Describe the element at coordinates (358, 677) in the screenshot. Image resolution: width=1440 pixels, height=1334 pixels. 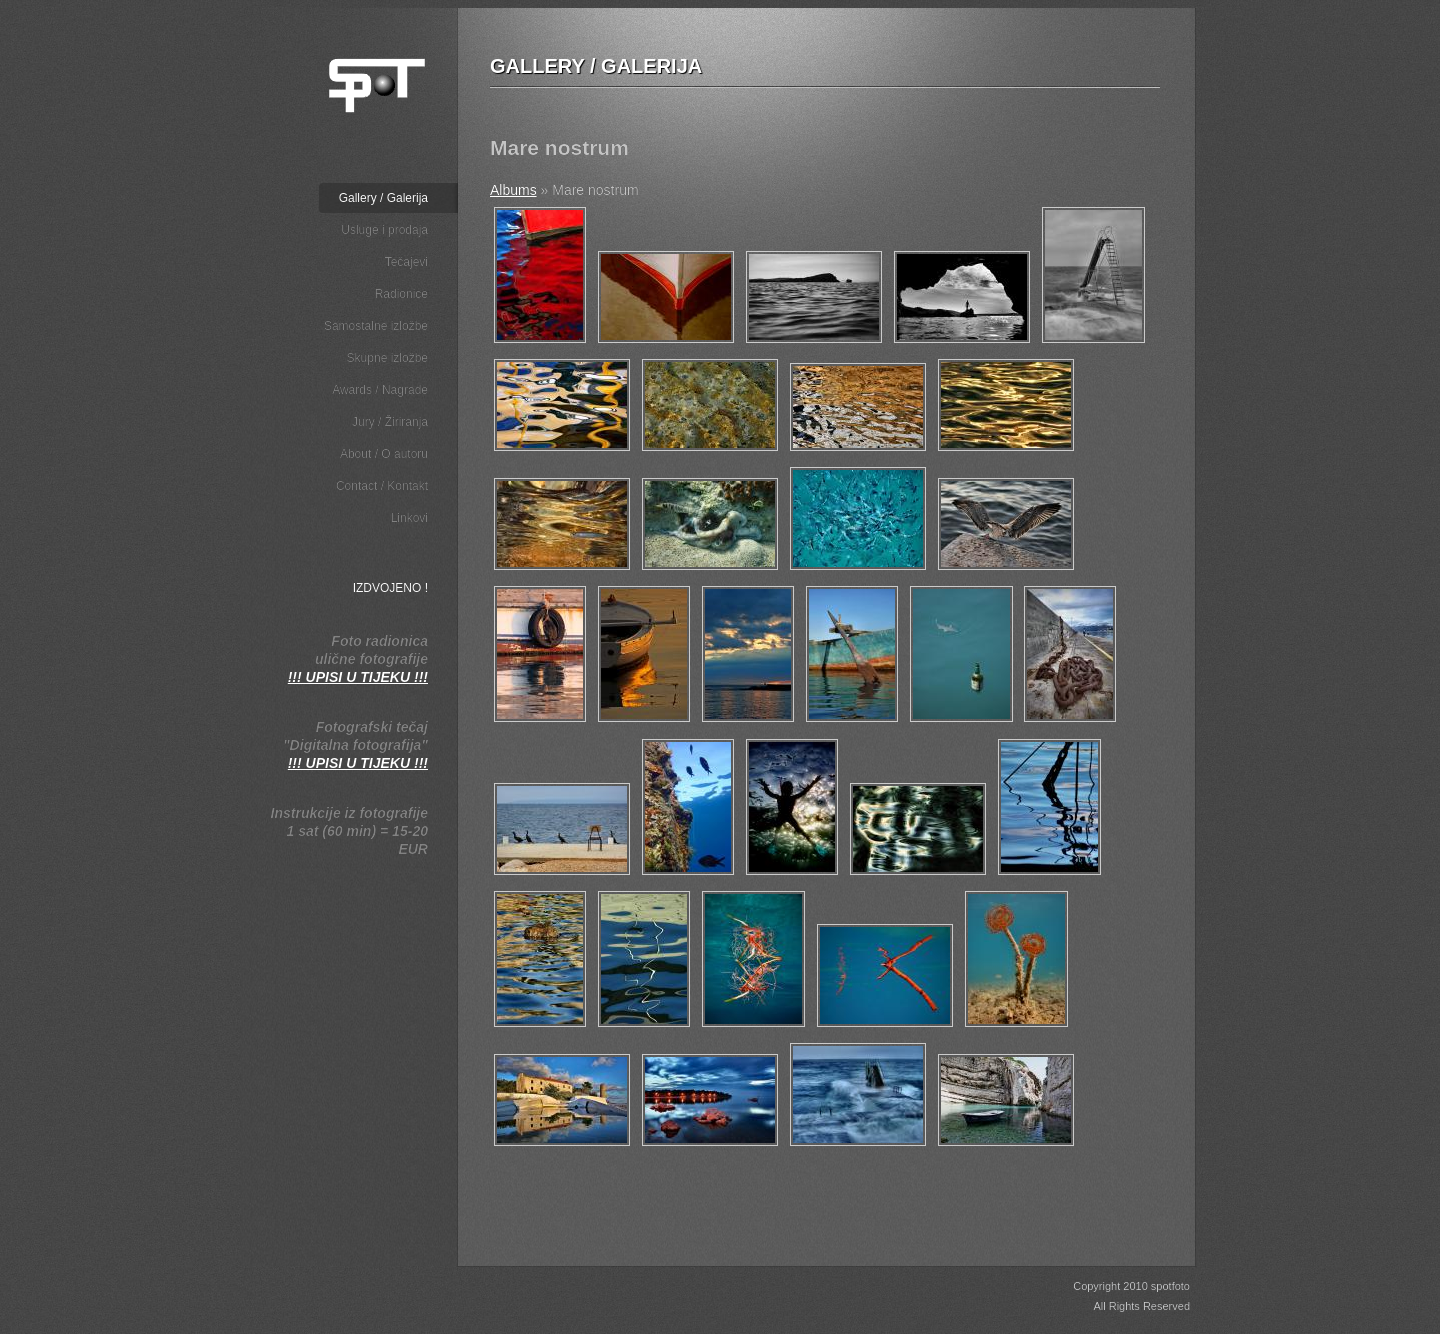
I see `!!! UPISI U TIJEKU !!!` at that location.